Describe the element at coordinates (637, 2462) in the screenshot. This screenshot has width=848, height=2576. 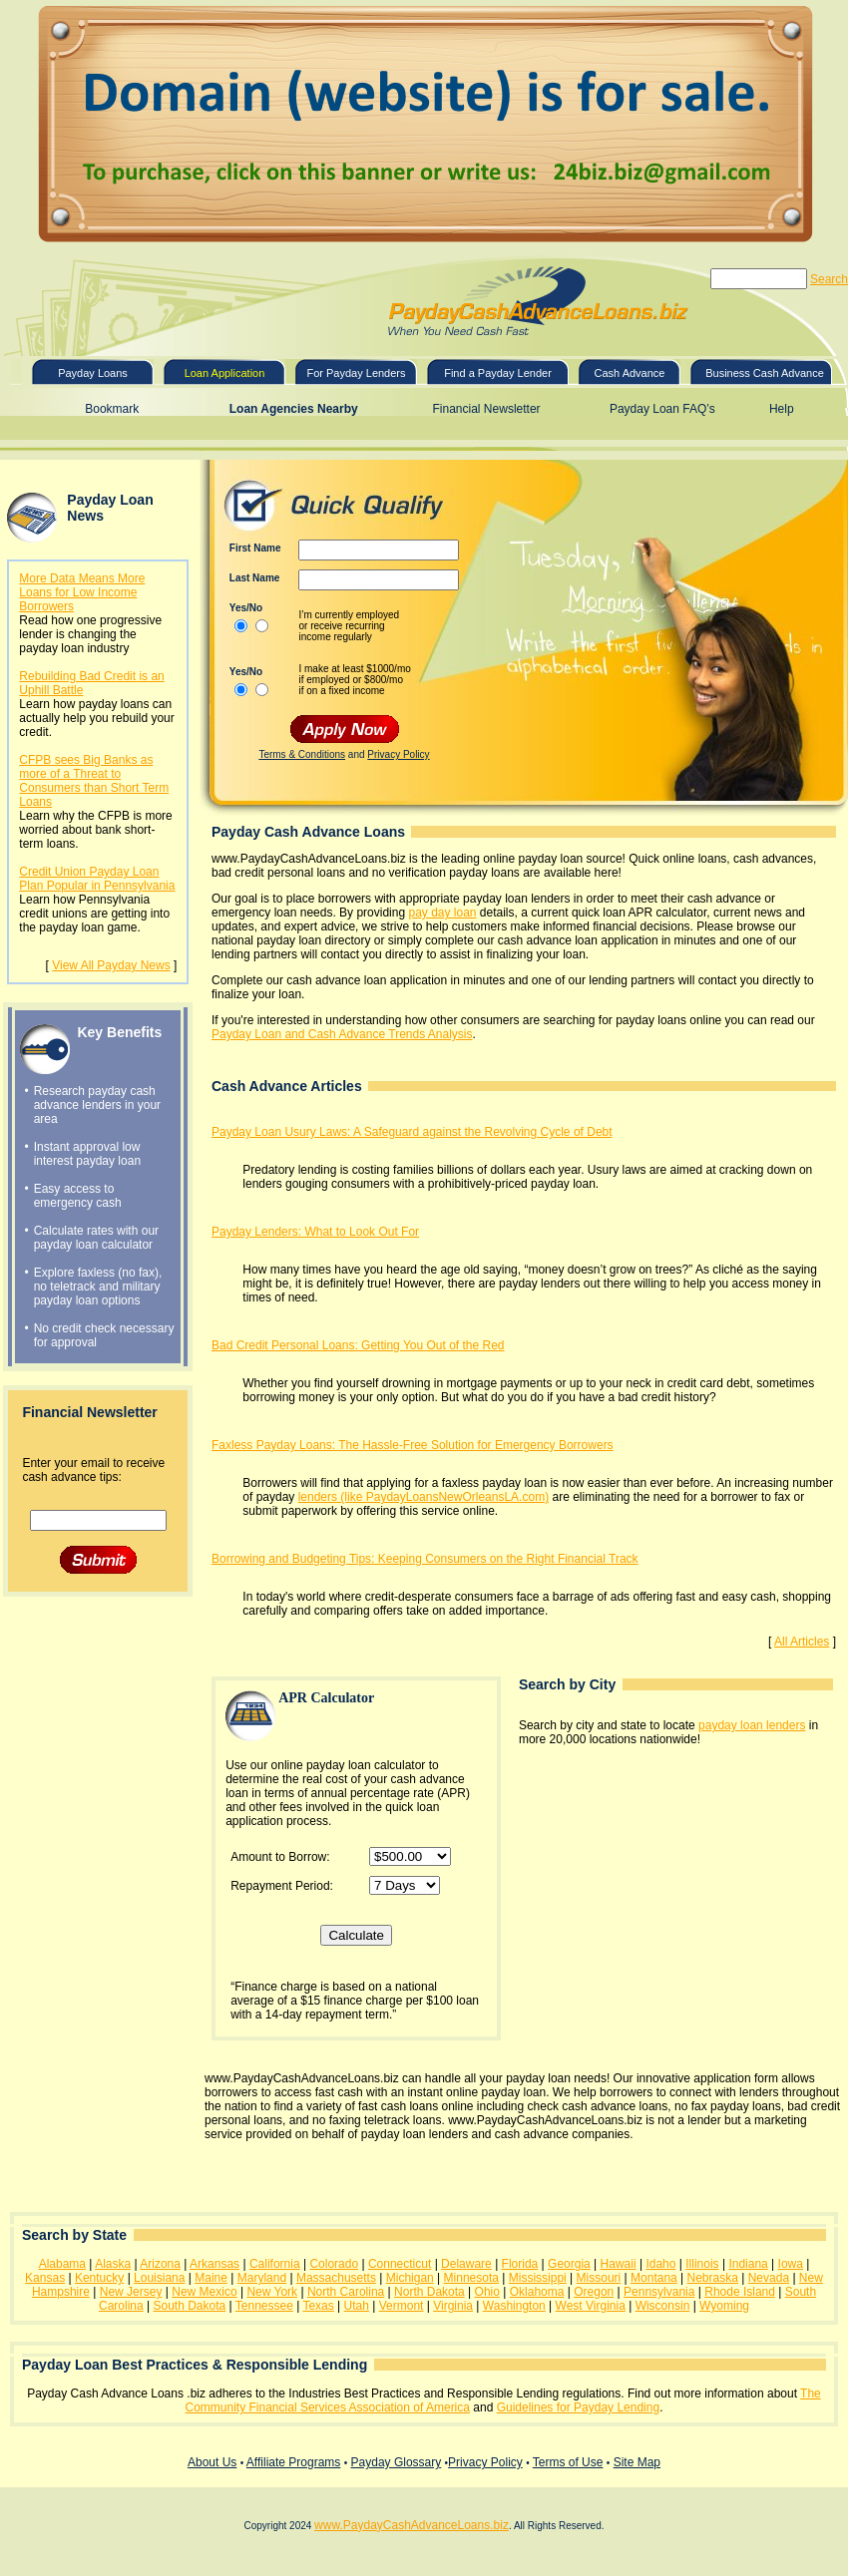
I see `Site Map` at that location.